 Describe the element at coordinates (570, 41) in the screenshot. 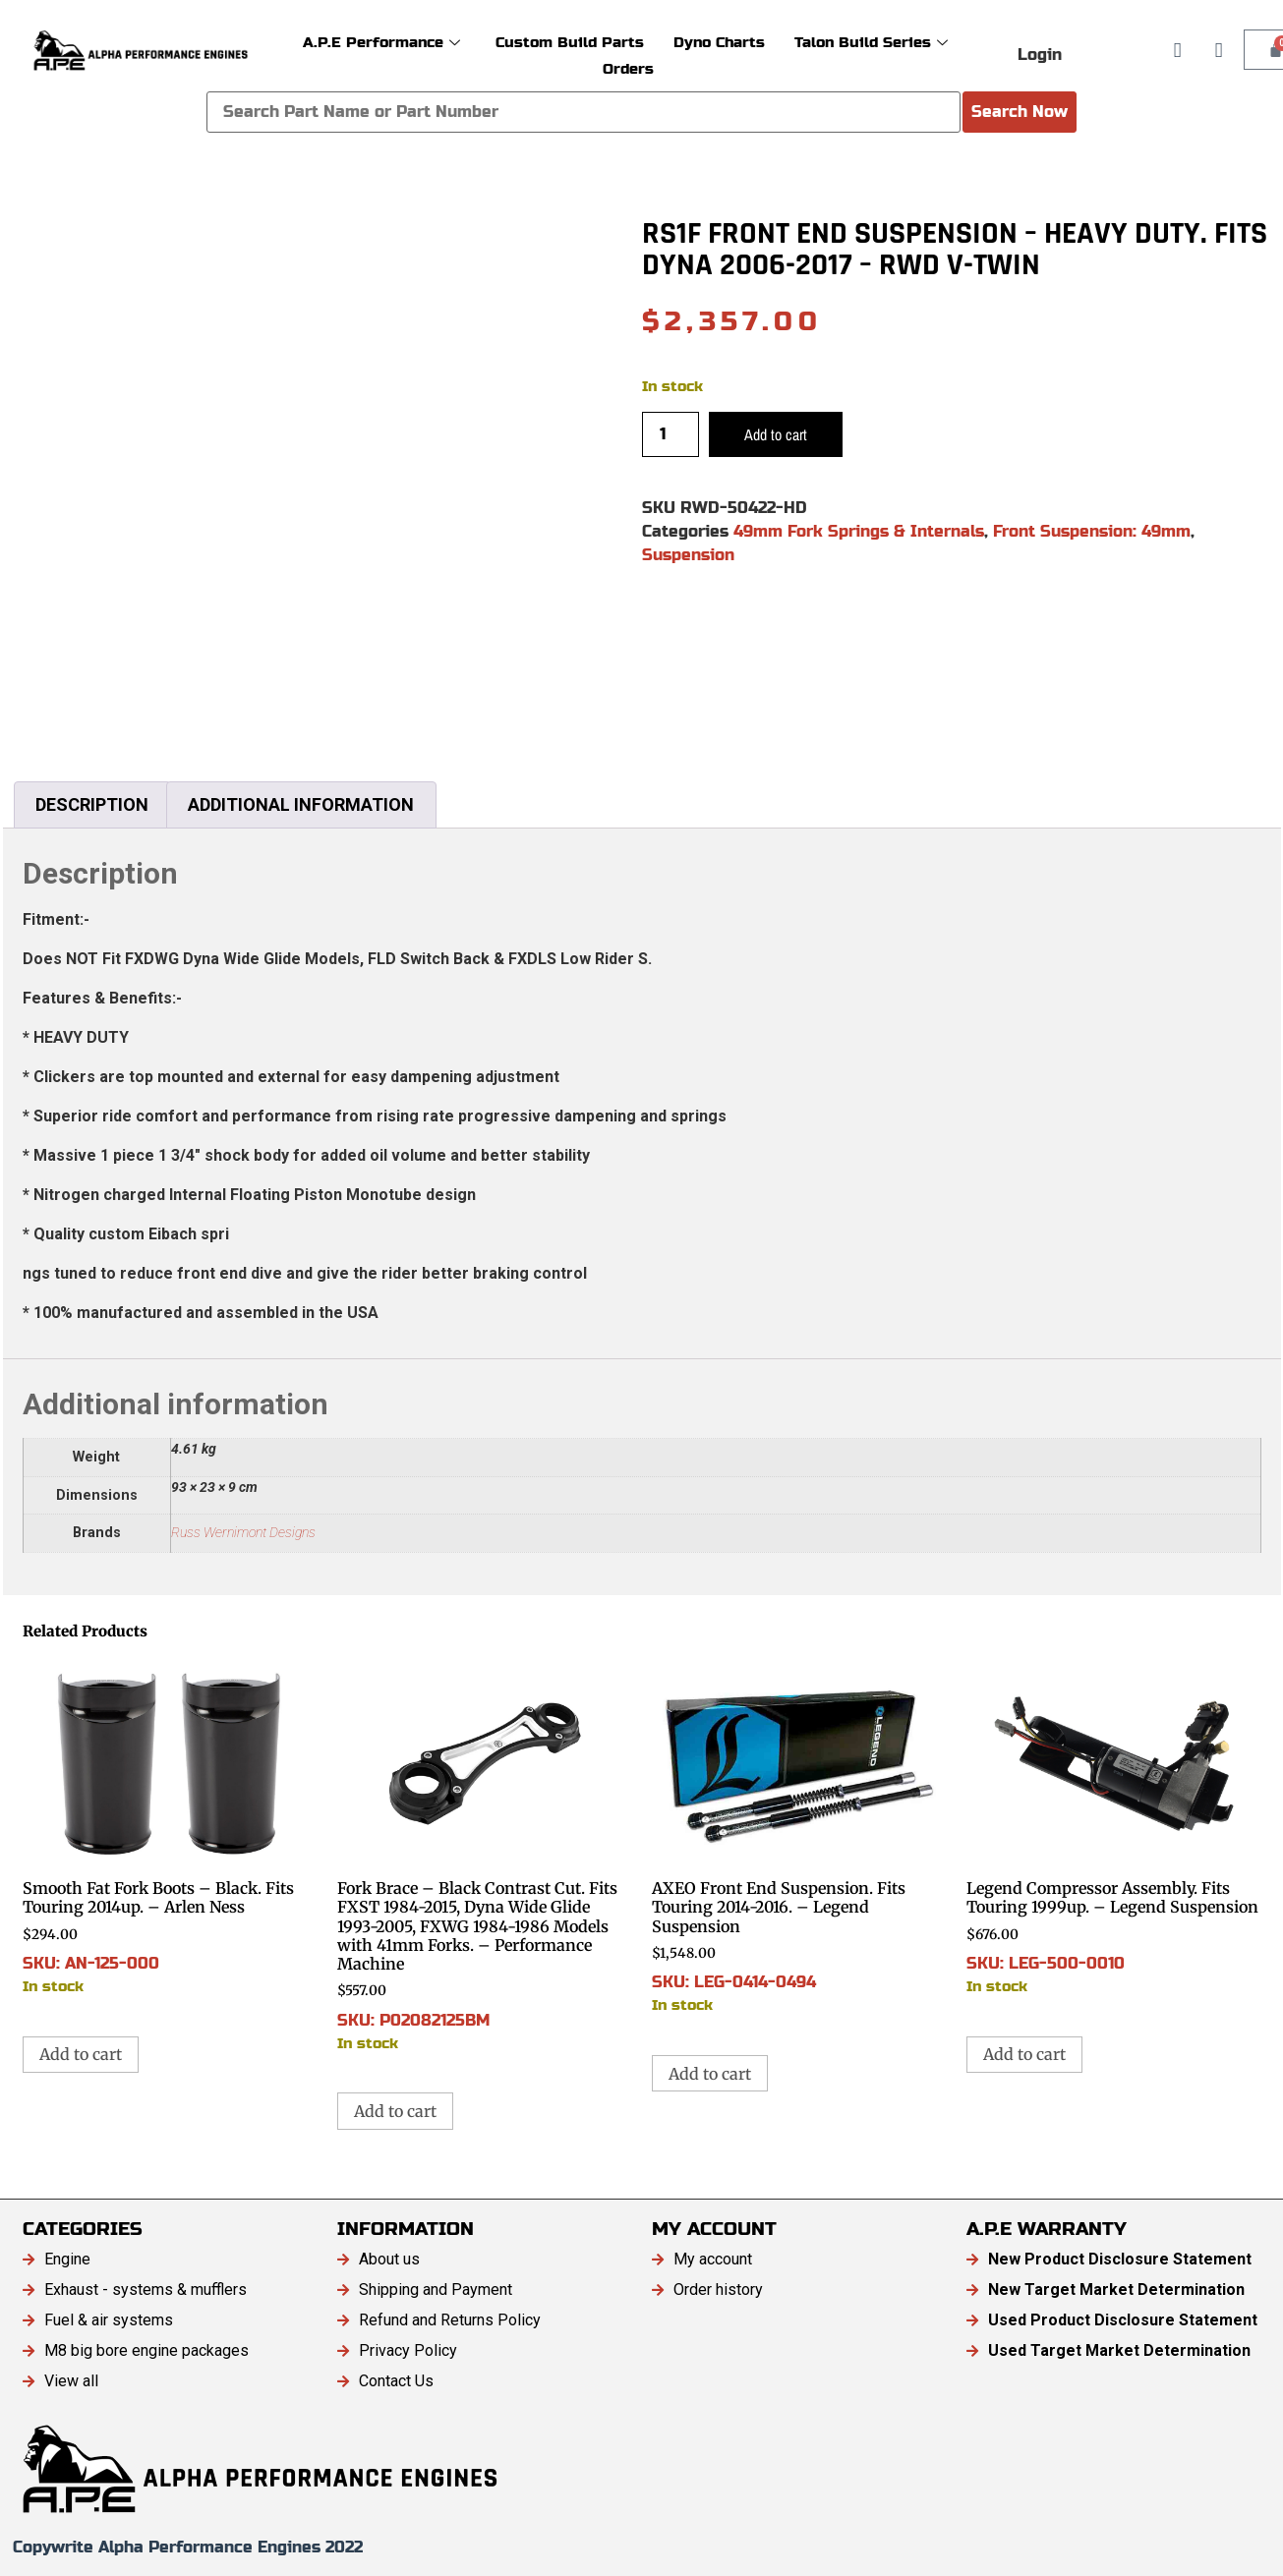

I see `Custom Build Parts` at that location.